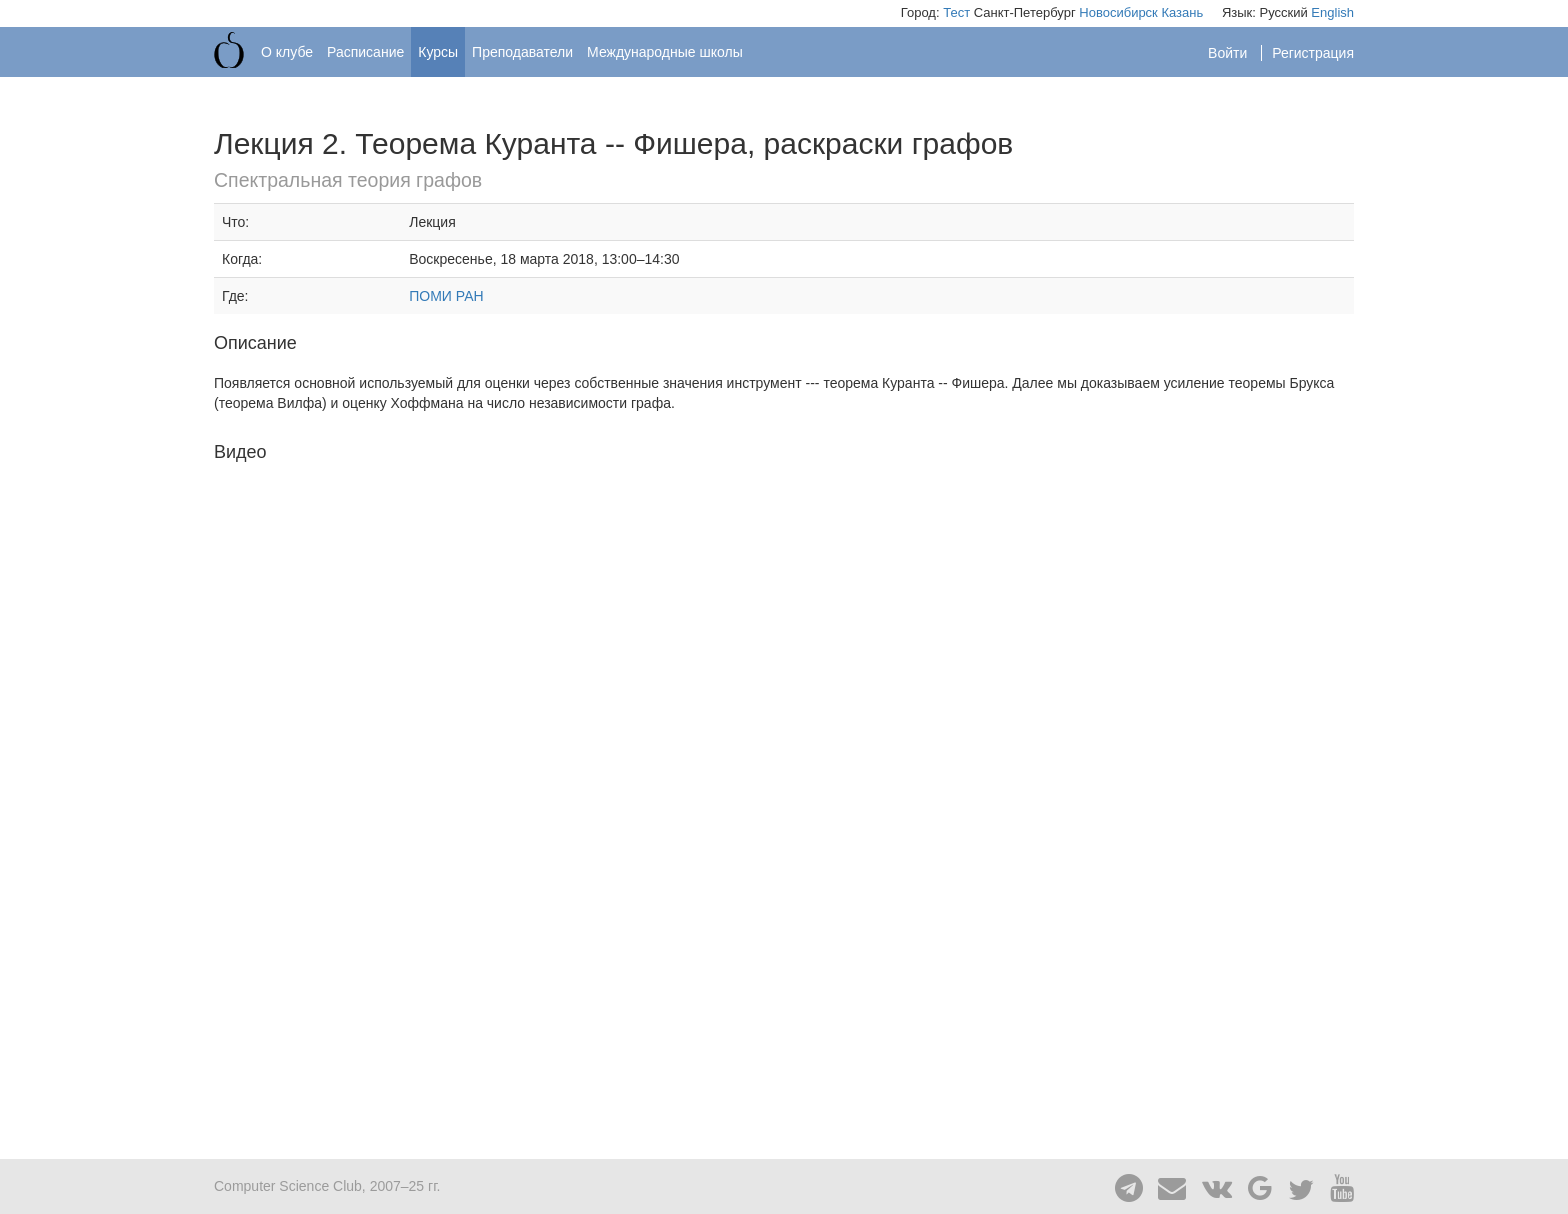 The height and width of the screenshot is (1214, 1568). I want to click on Преподаватели, so click(522, 52).